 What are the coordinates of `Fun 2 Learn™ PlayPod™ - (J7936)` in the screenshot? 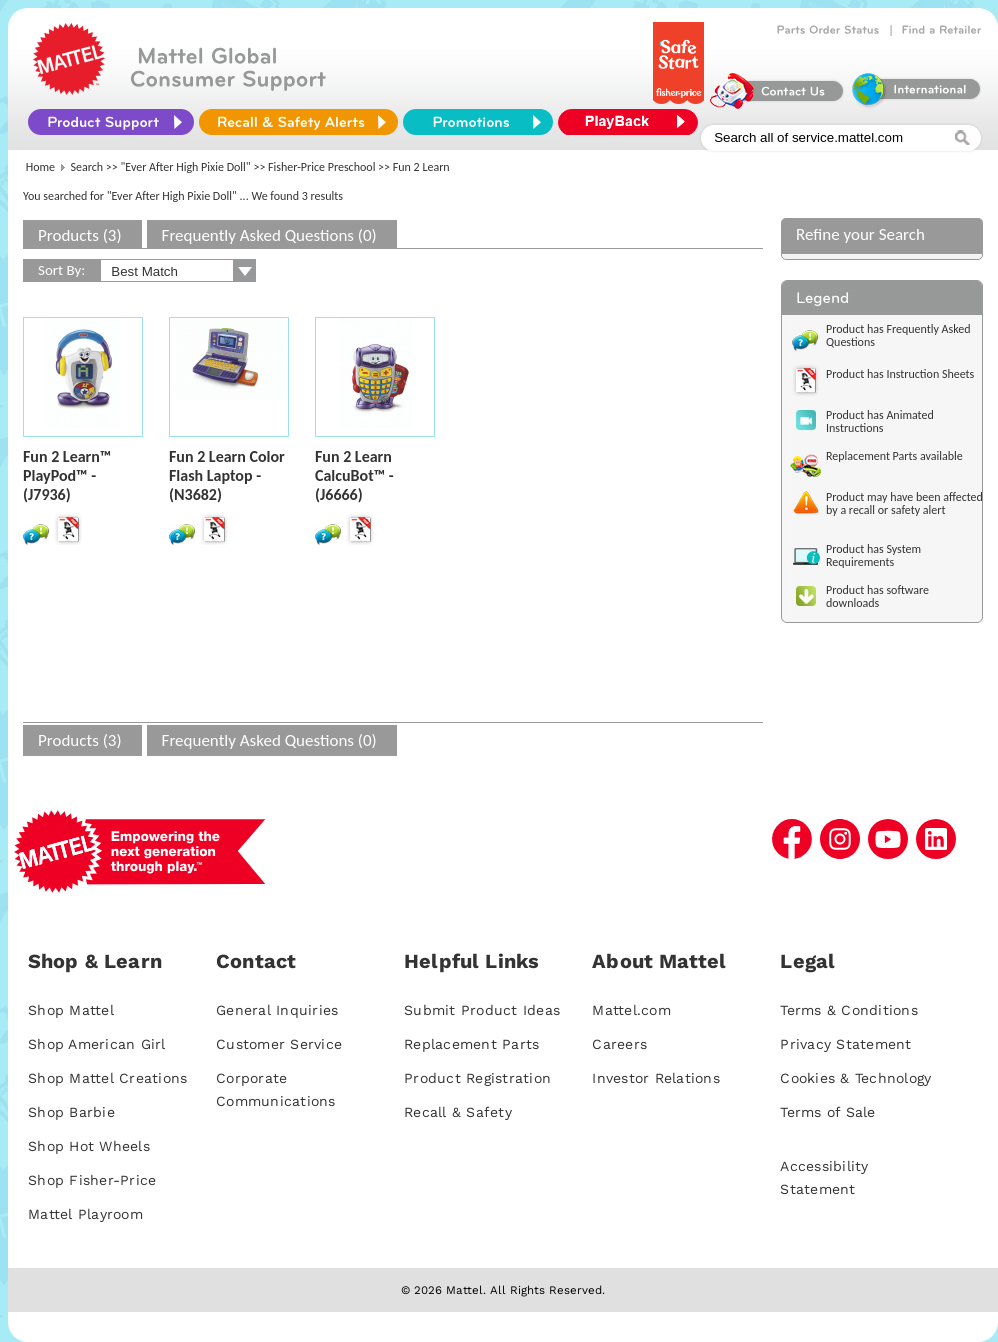 It's located at (67, 475).